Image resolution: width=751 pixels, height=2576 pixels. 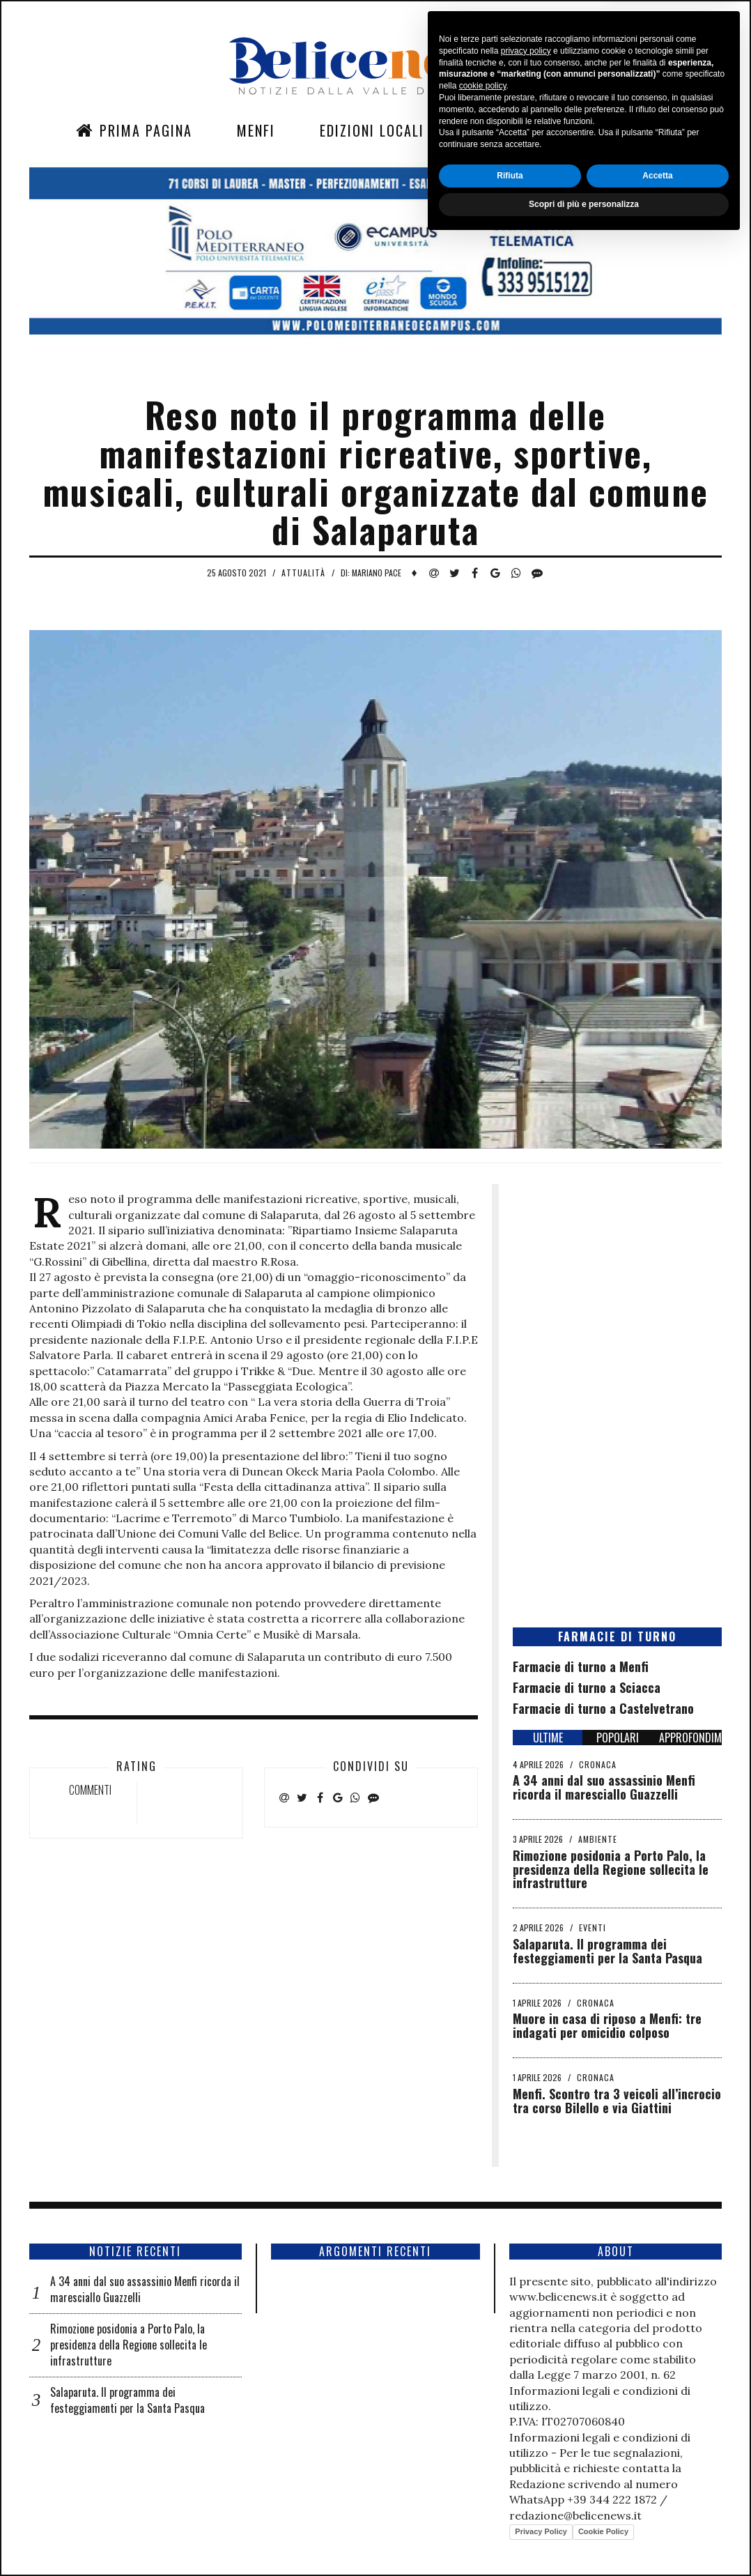 What do you see at coordinates (256, 130) in the screenshot?
I see `Menfi` at bounding box center [256, 130].